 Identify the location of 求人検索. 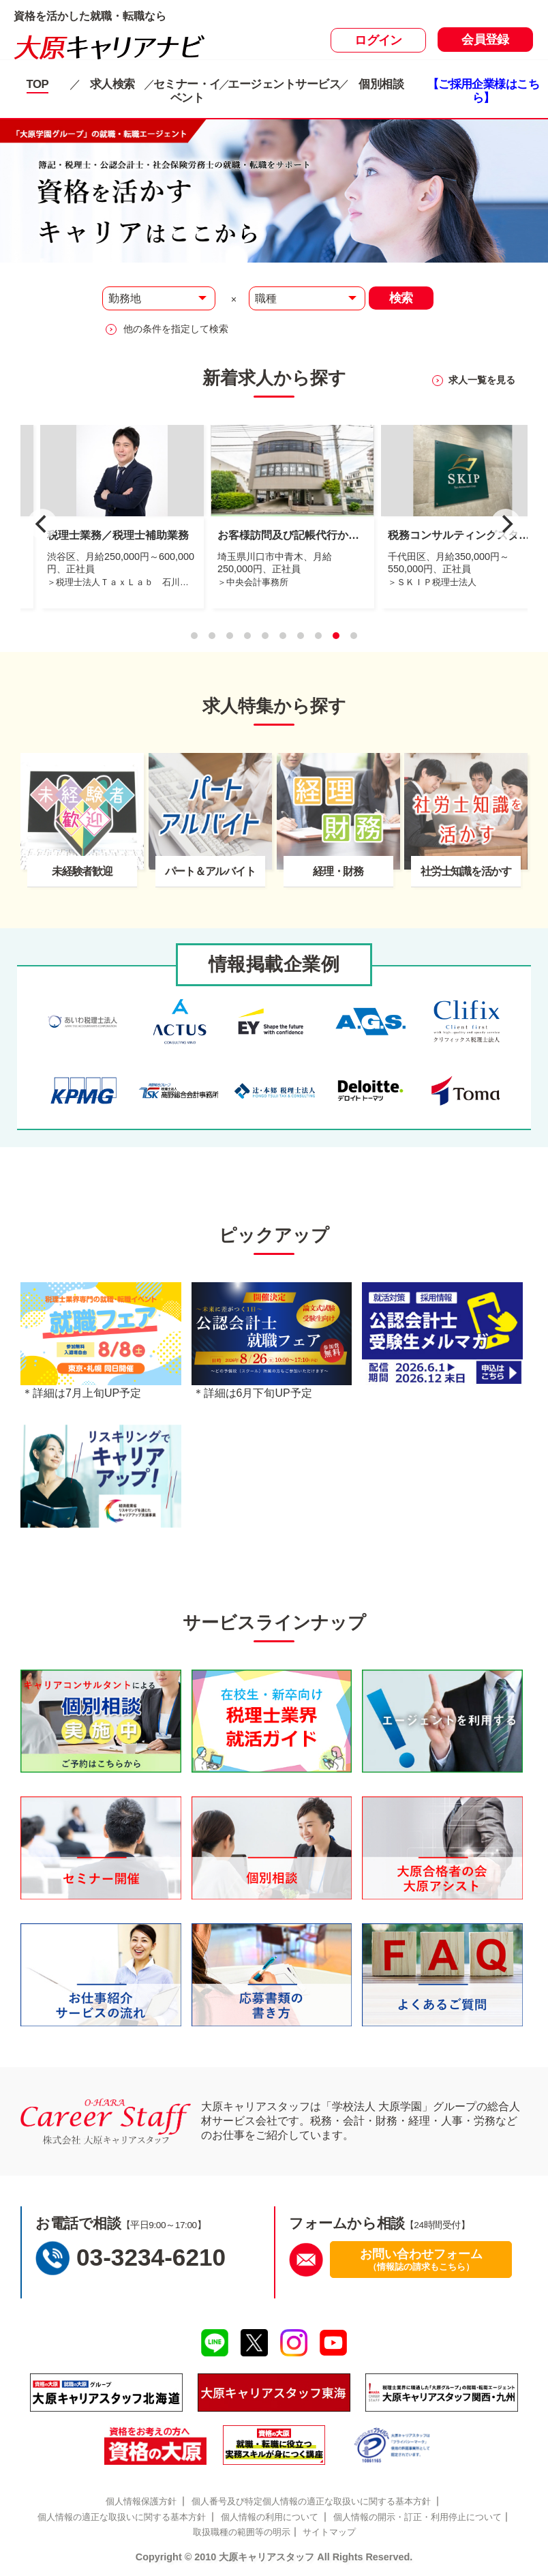
(112, 84).